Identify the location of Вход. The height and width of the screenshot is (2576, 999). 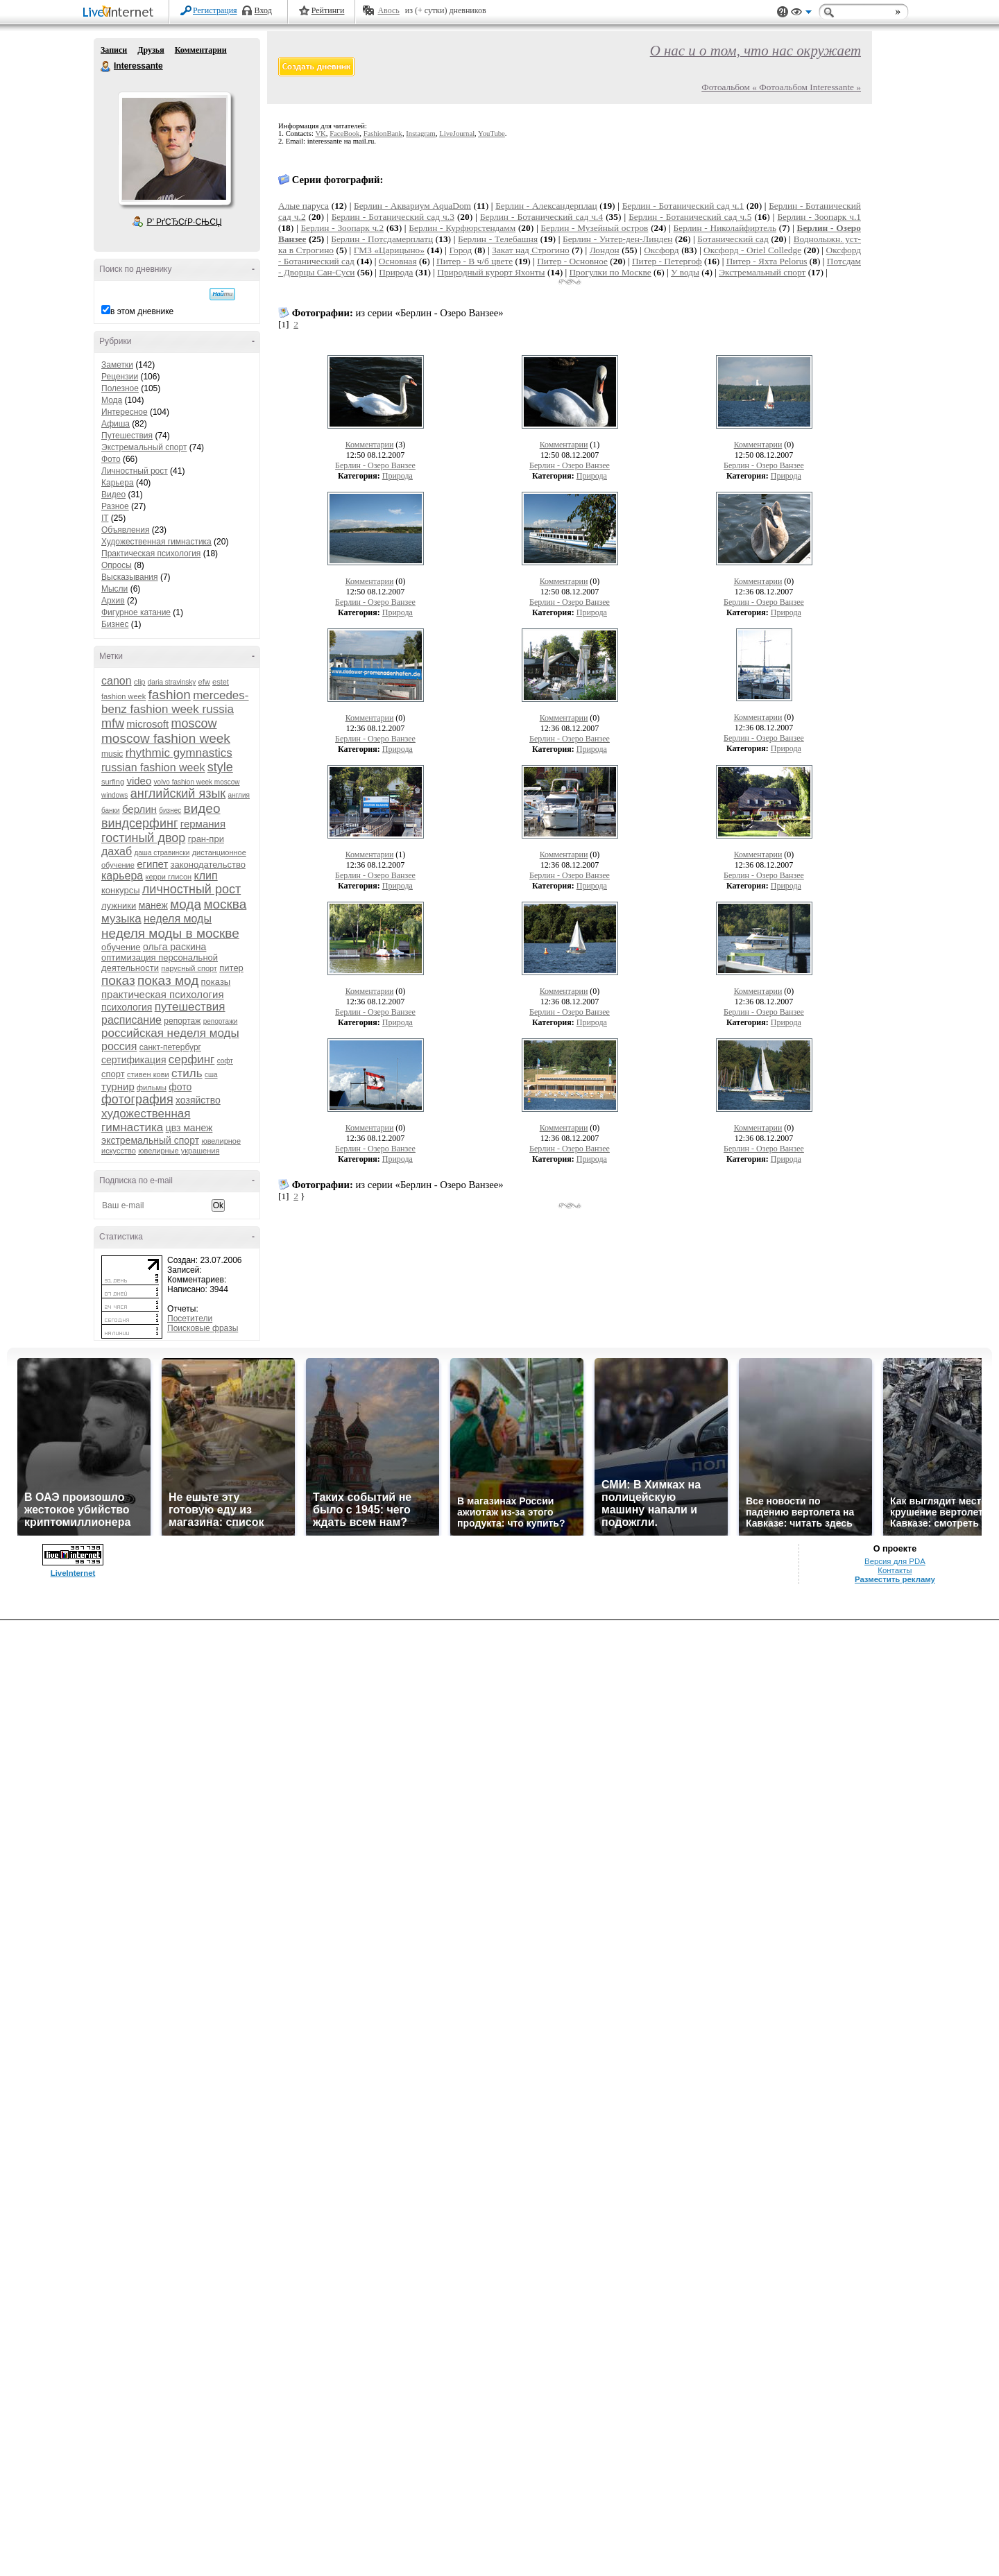
(263, 10).